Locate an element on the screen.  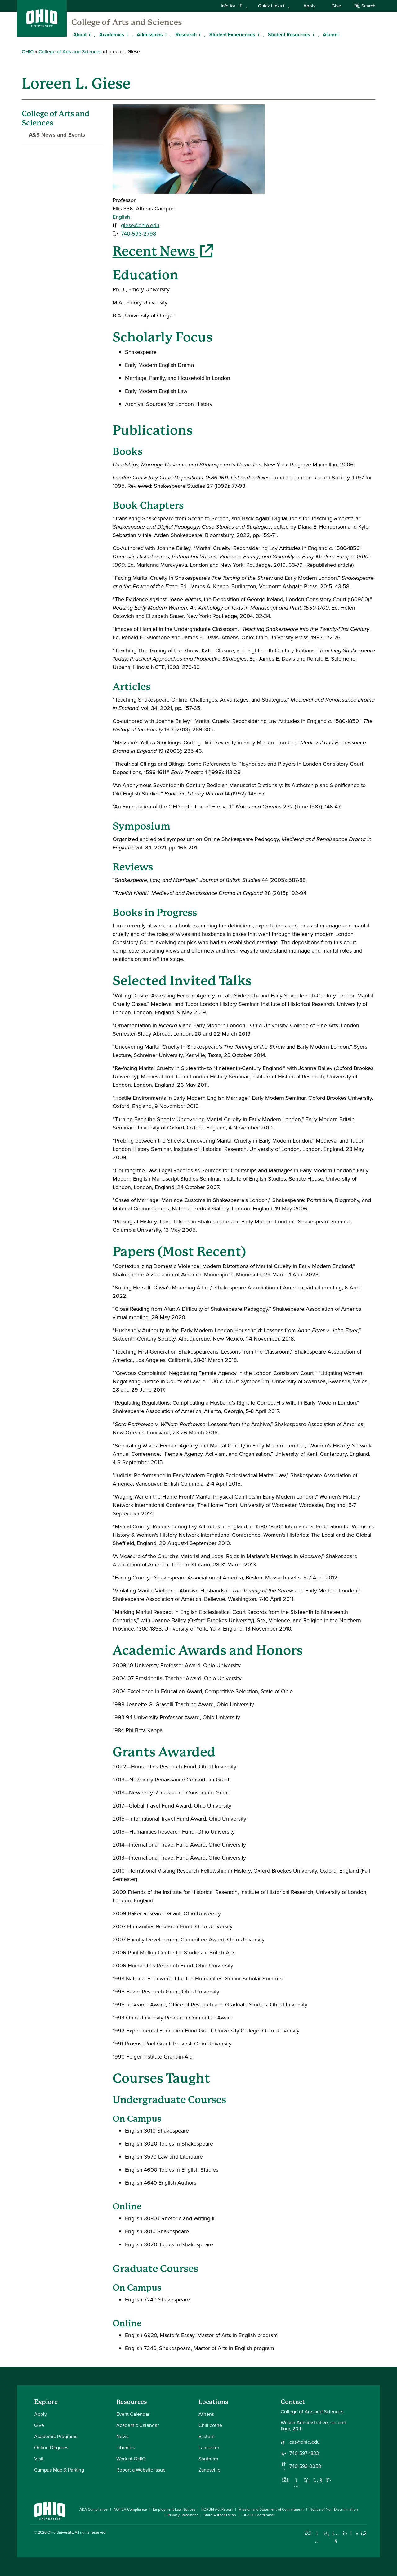
Visit is located at coordinates (39, 2458).